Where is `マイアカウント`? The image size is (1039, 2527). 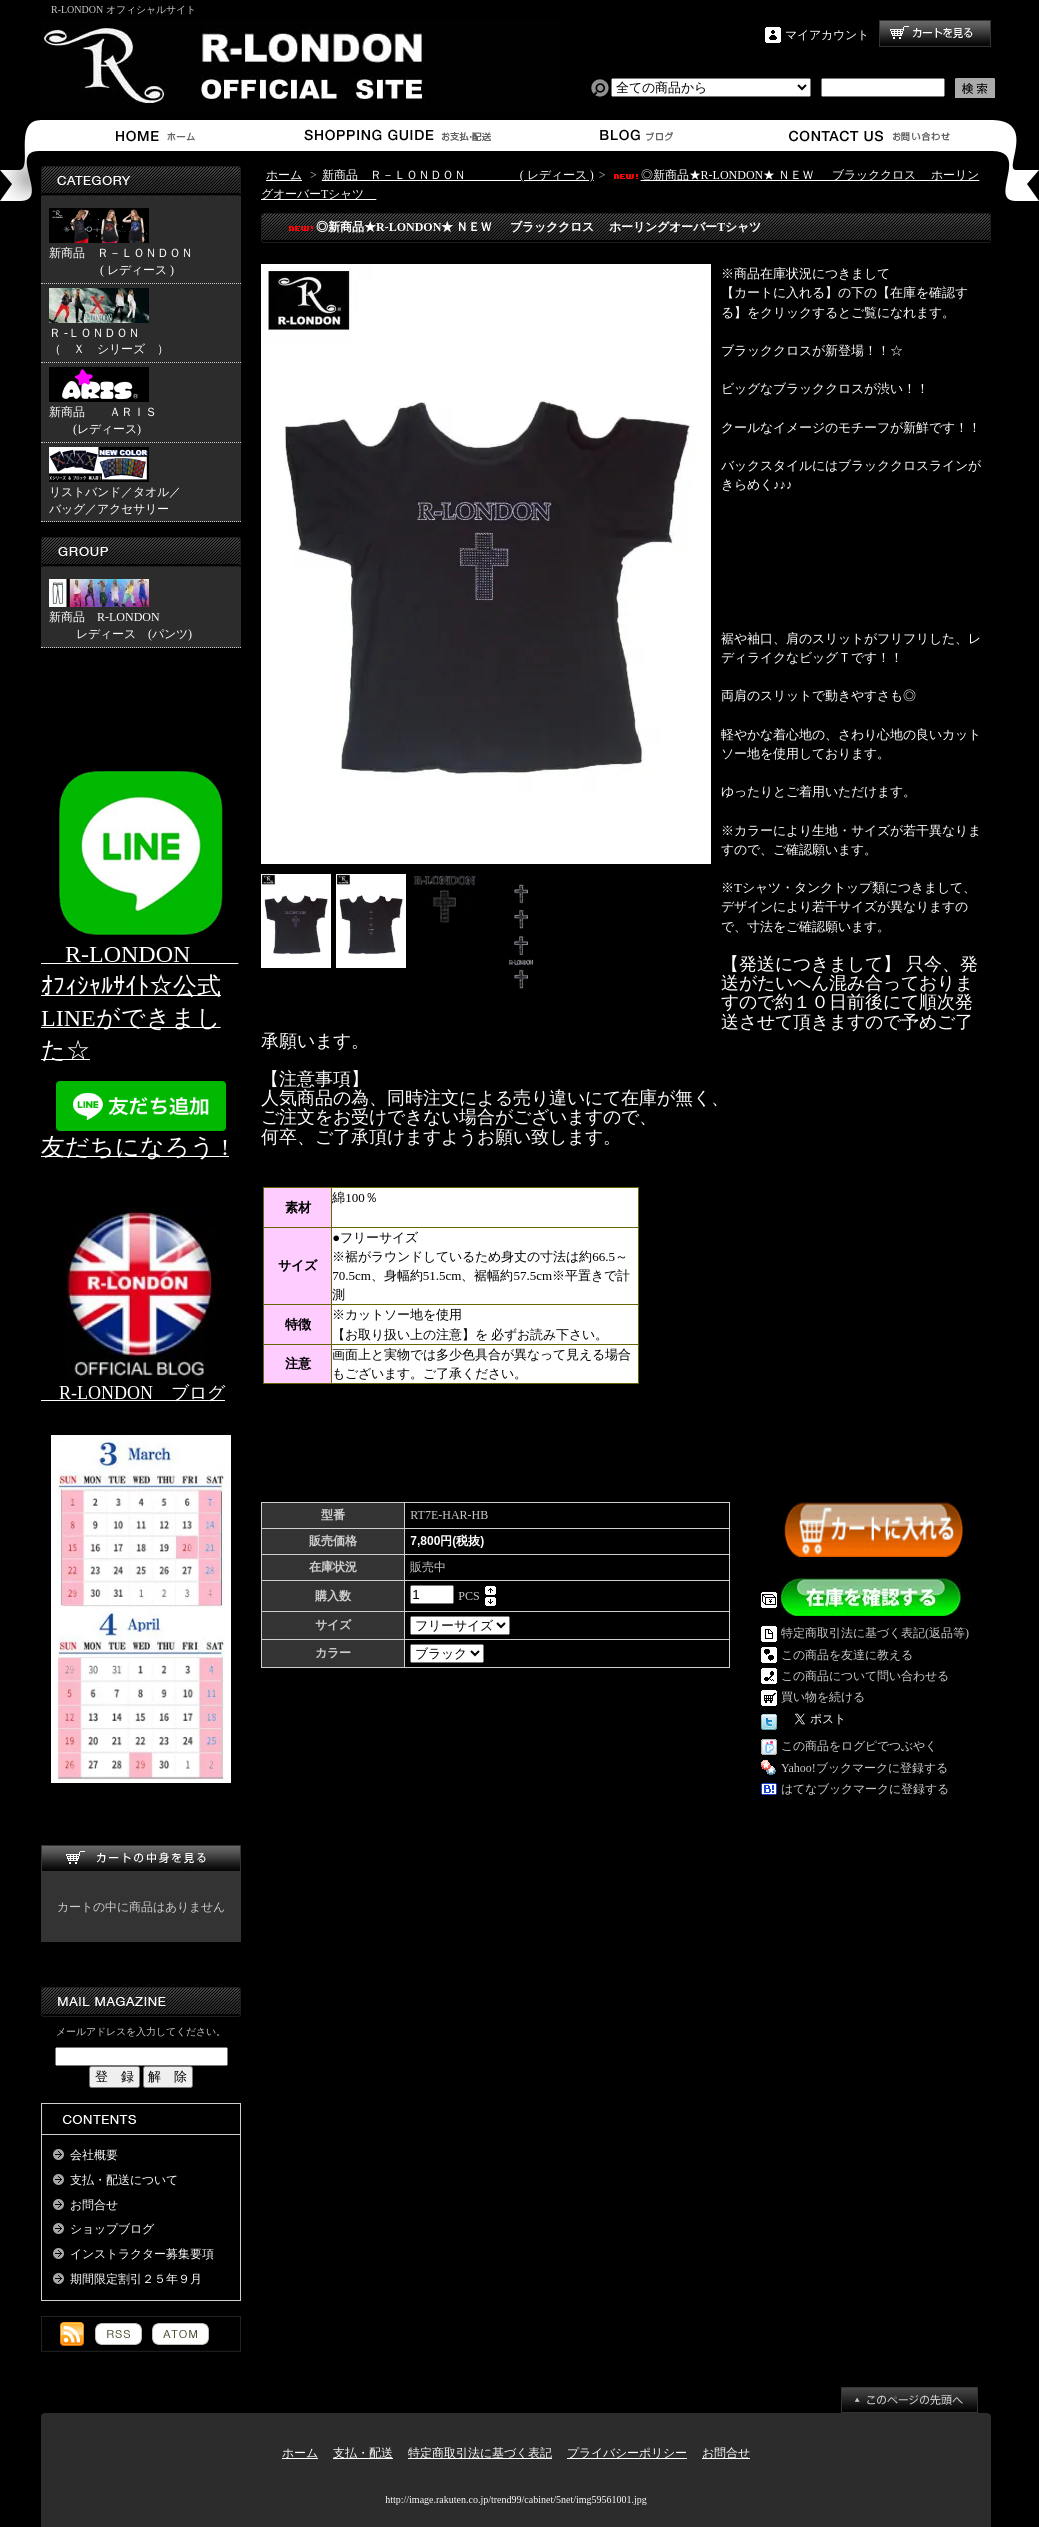 マイアカウント is located at coordinates (827, 35).